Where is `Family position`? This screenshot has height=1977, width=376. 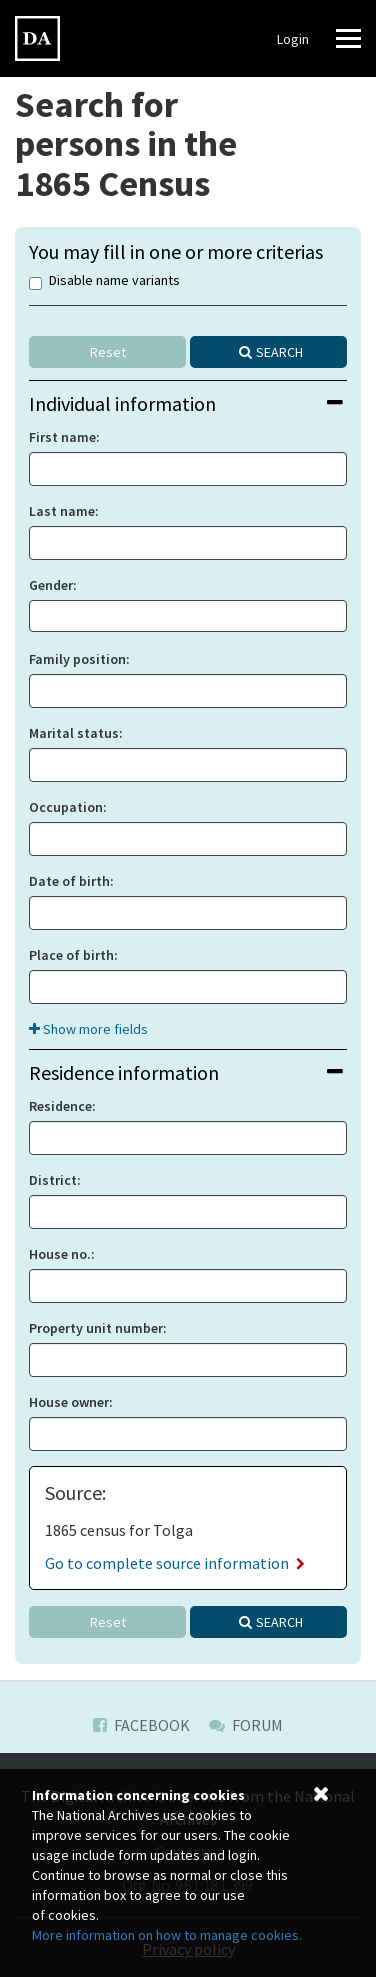 Family position is located at coordinates (77, 659).